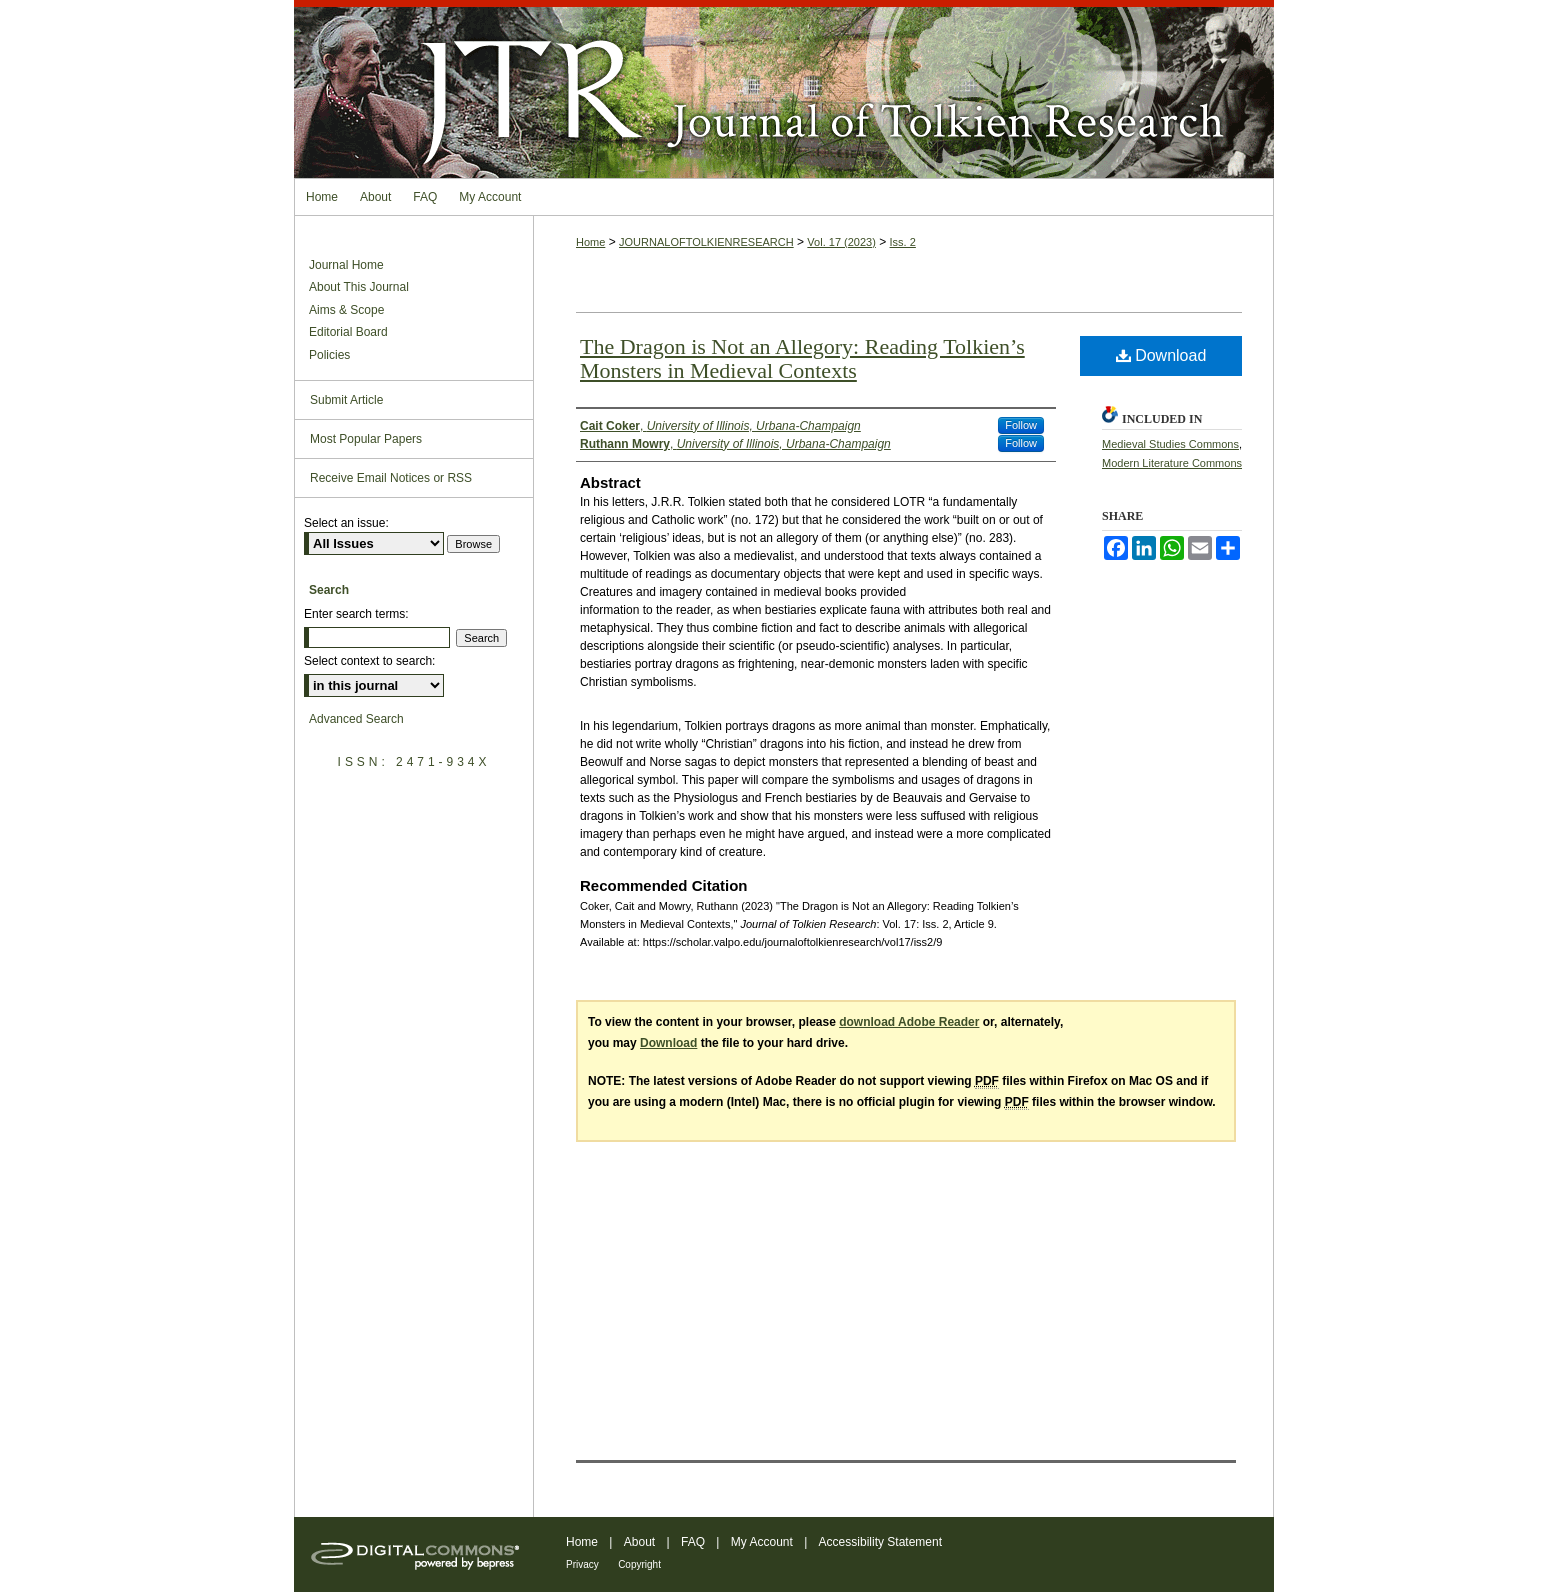  What do you see at coordinates (802, 358) in the screenshot?
I see `The Dragon is Not an Allegory: Reading Tolkien’s Monsters in Medieval Contexts` at bounding box center [802, 358].